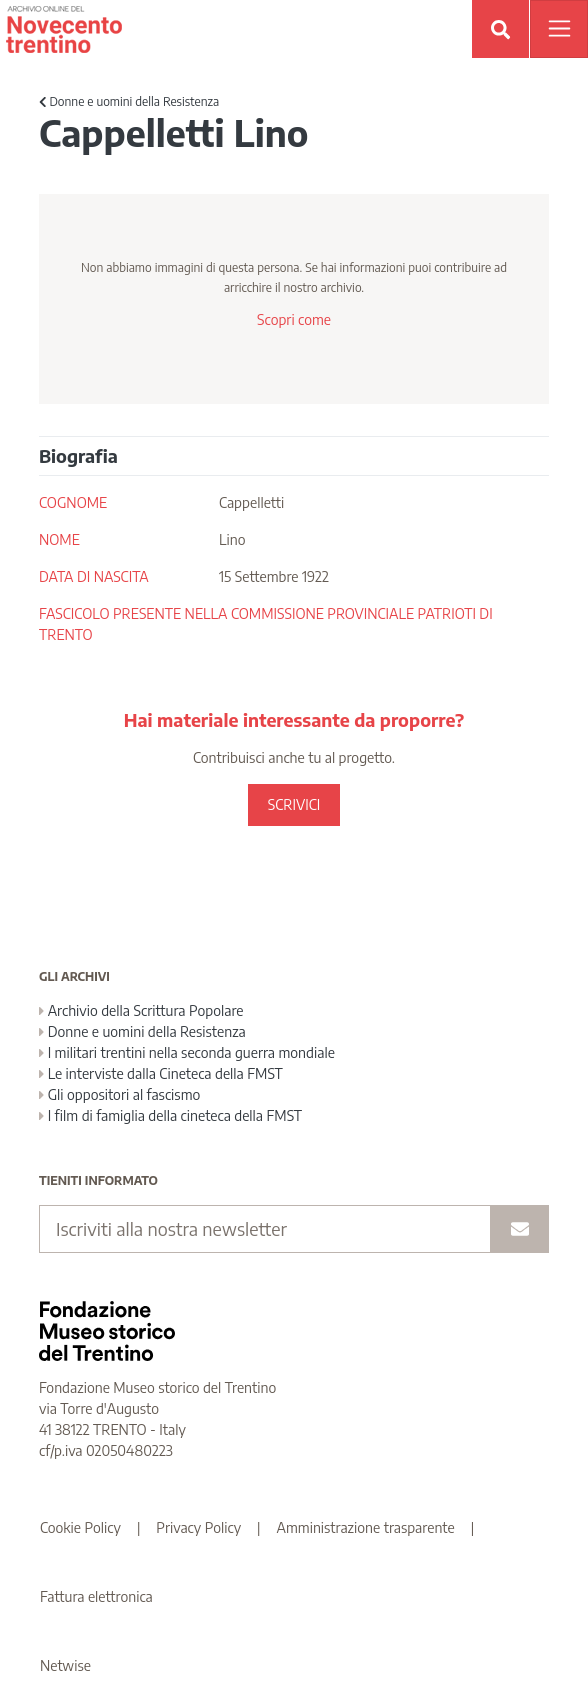 This screenshot has height=1700, width=588. I want to click on SCRIVICI, so click(294, 804).